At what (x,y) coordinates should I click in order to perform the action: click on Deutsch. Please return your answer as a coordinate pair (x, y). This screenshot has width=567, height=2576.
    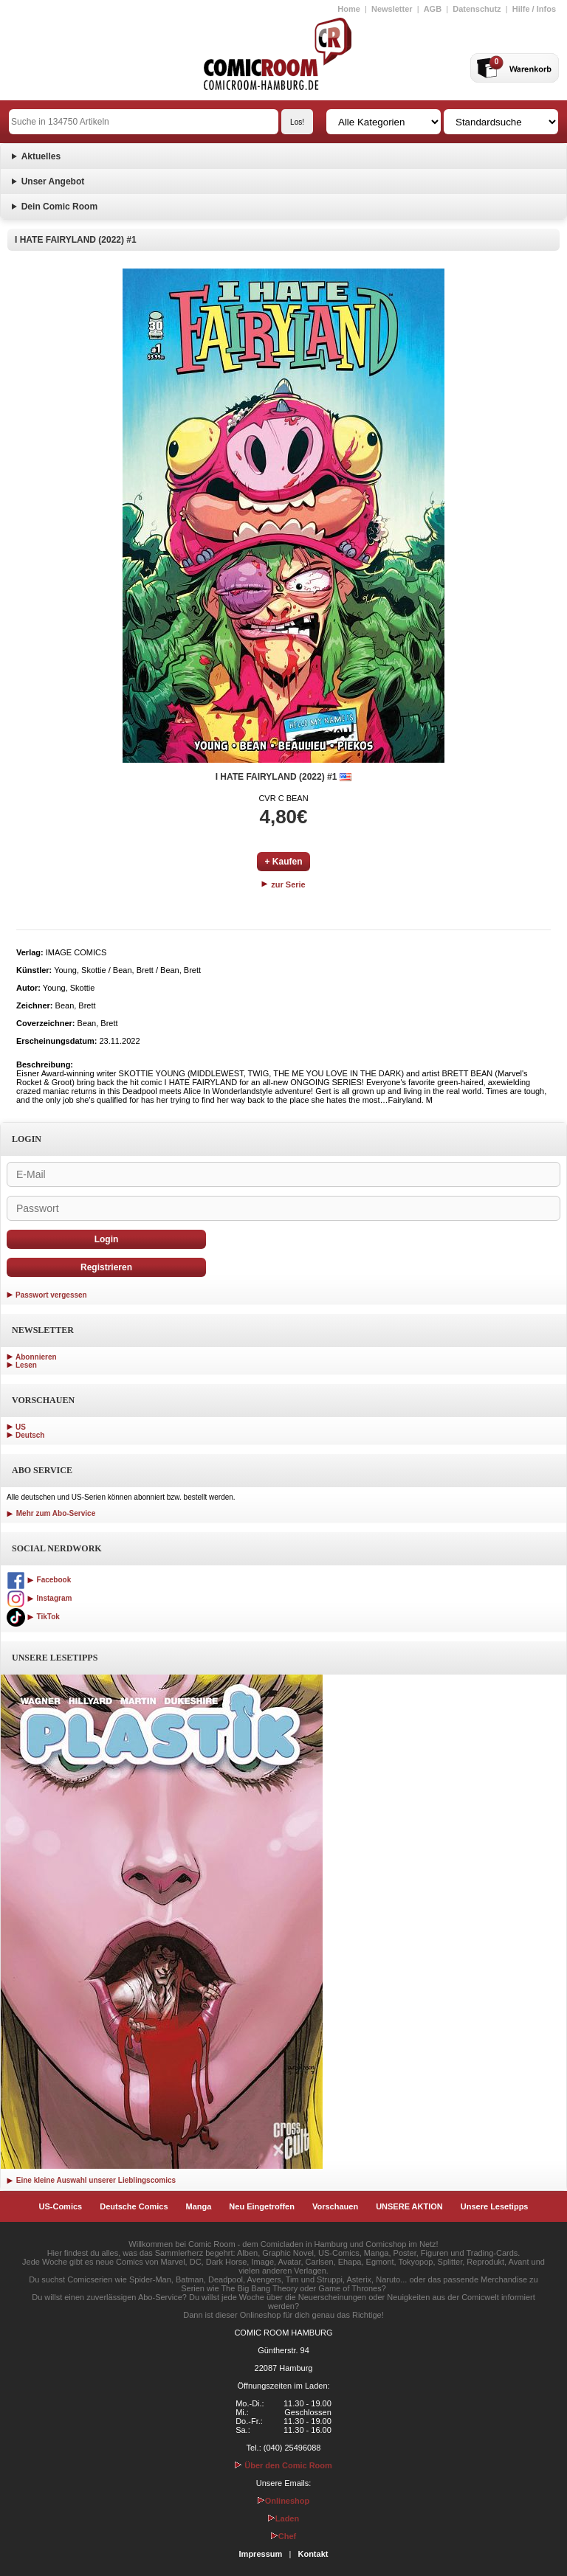
    Looking at the image, I should click on (30, 1435).